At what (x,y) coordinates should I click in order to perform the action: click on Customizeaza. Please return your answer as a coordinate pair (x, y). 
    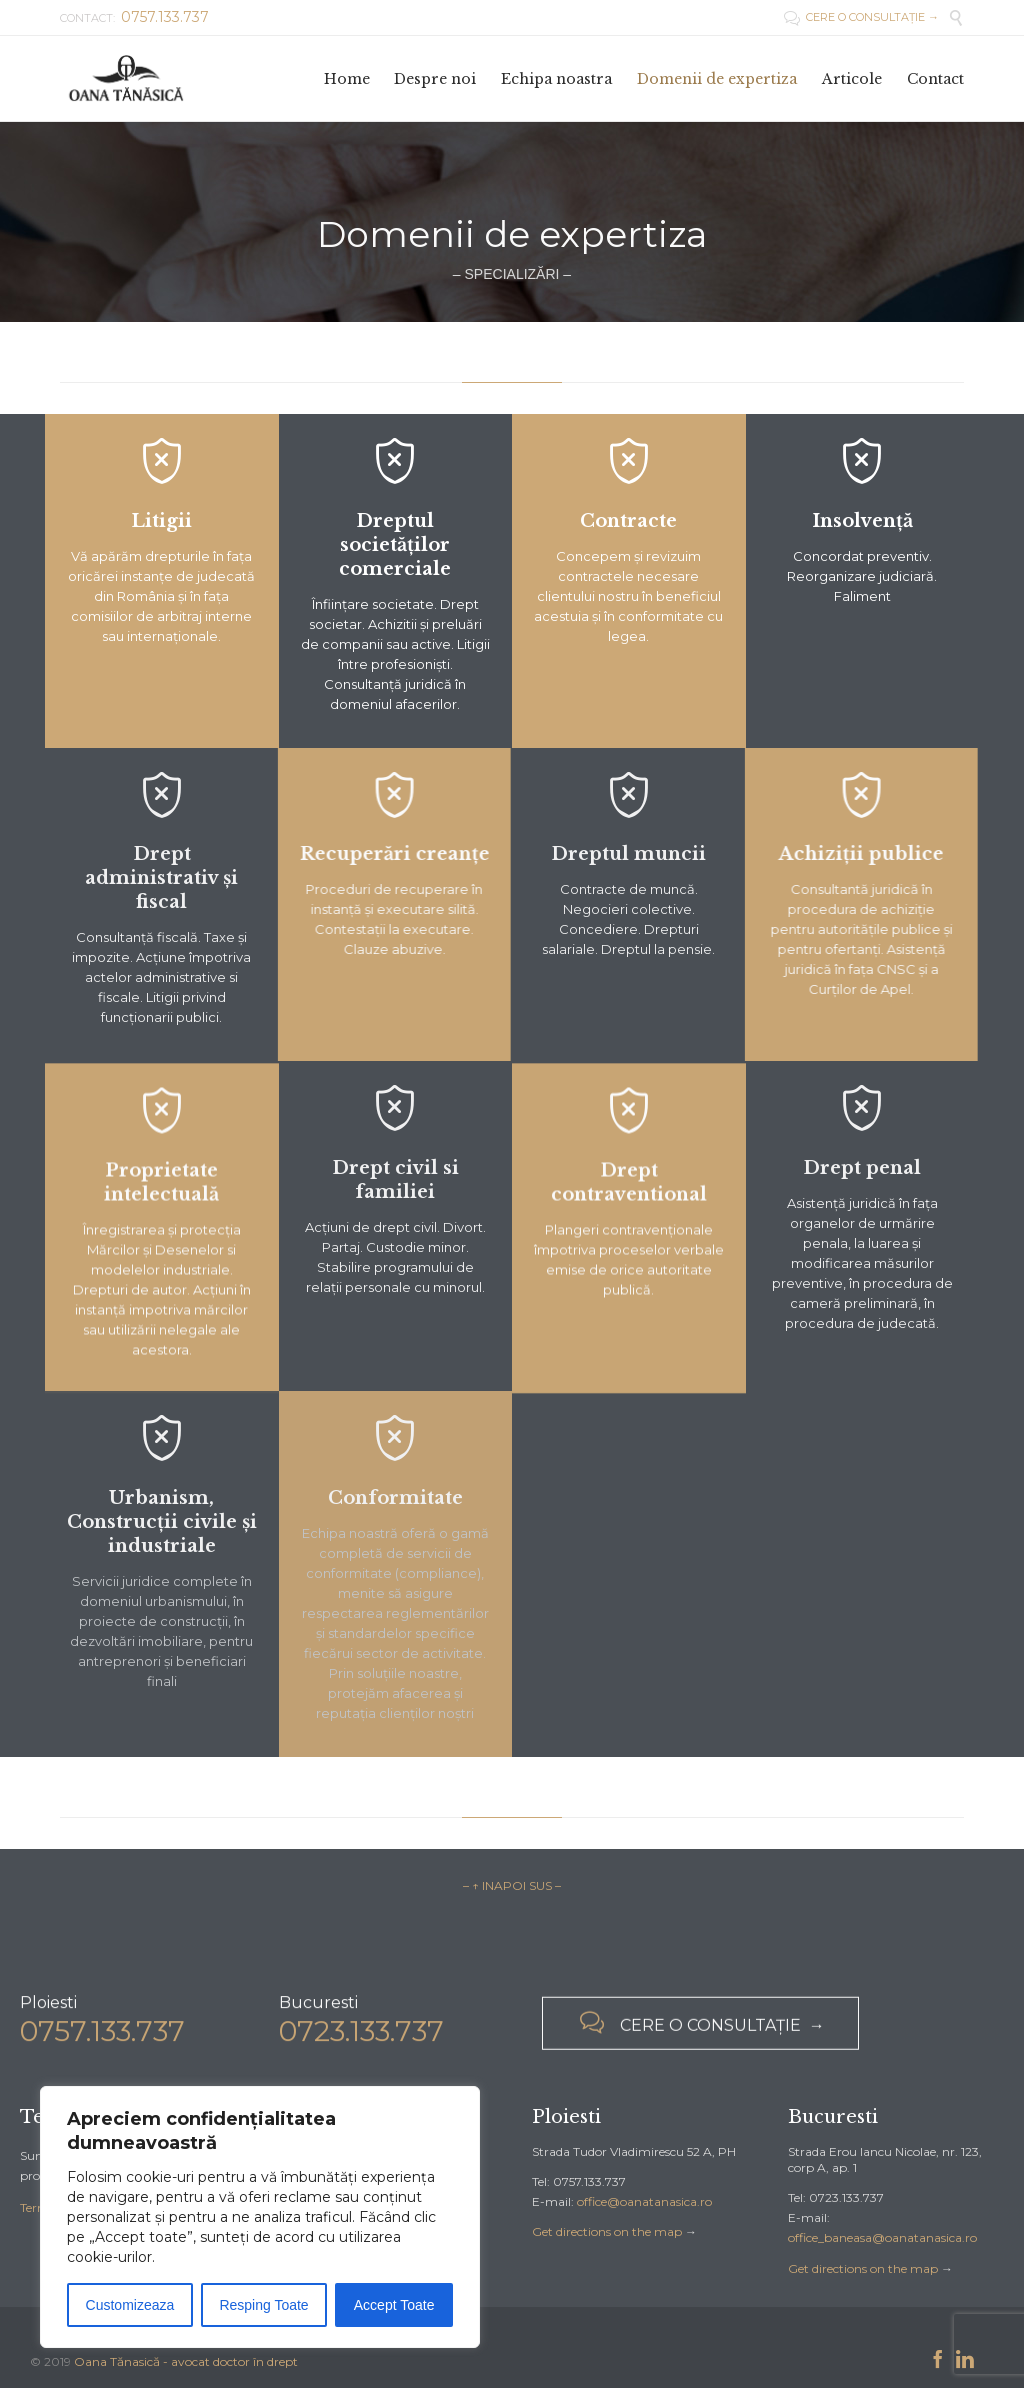
    Looking at the image, I should click on (130, 2305).